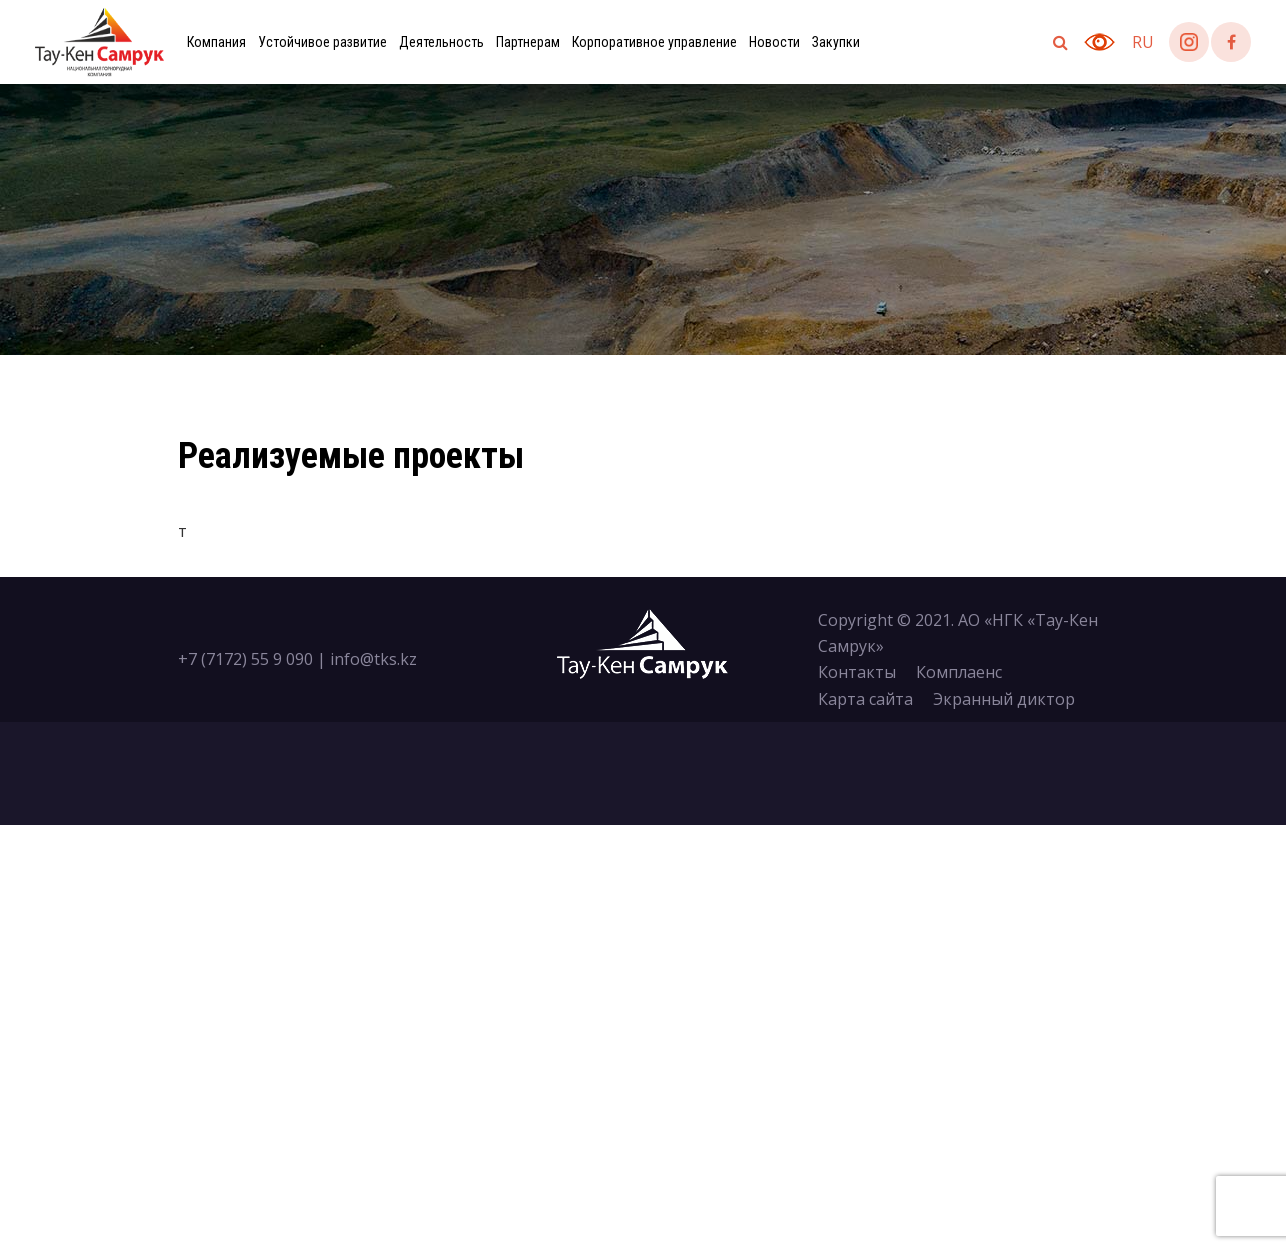 The image size is (1286, 1250). What do you see at coordinates (1143, 42) in the screenshot?
I see `ru [button]` at bounding box center [1143, 42].